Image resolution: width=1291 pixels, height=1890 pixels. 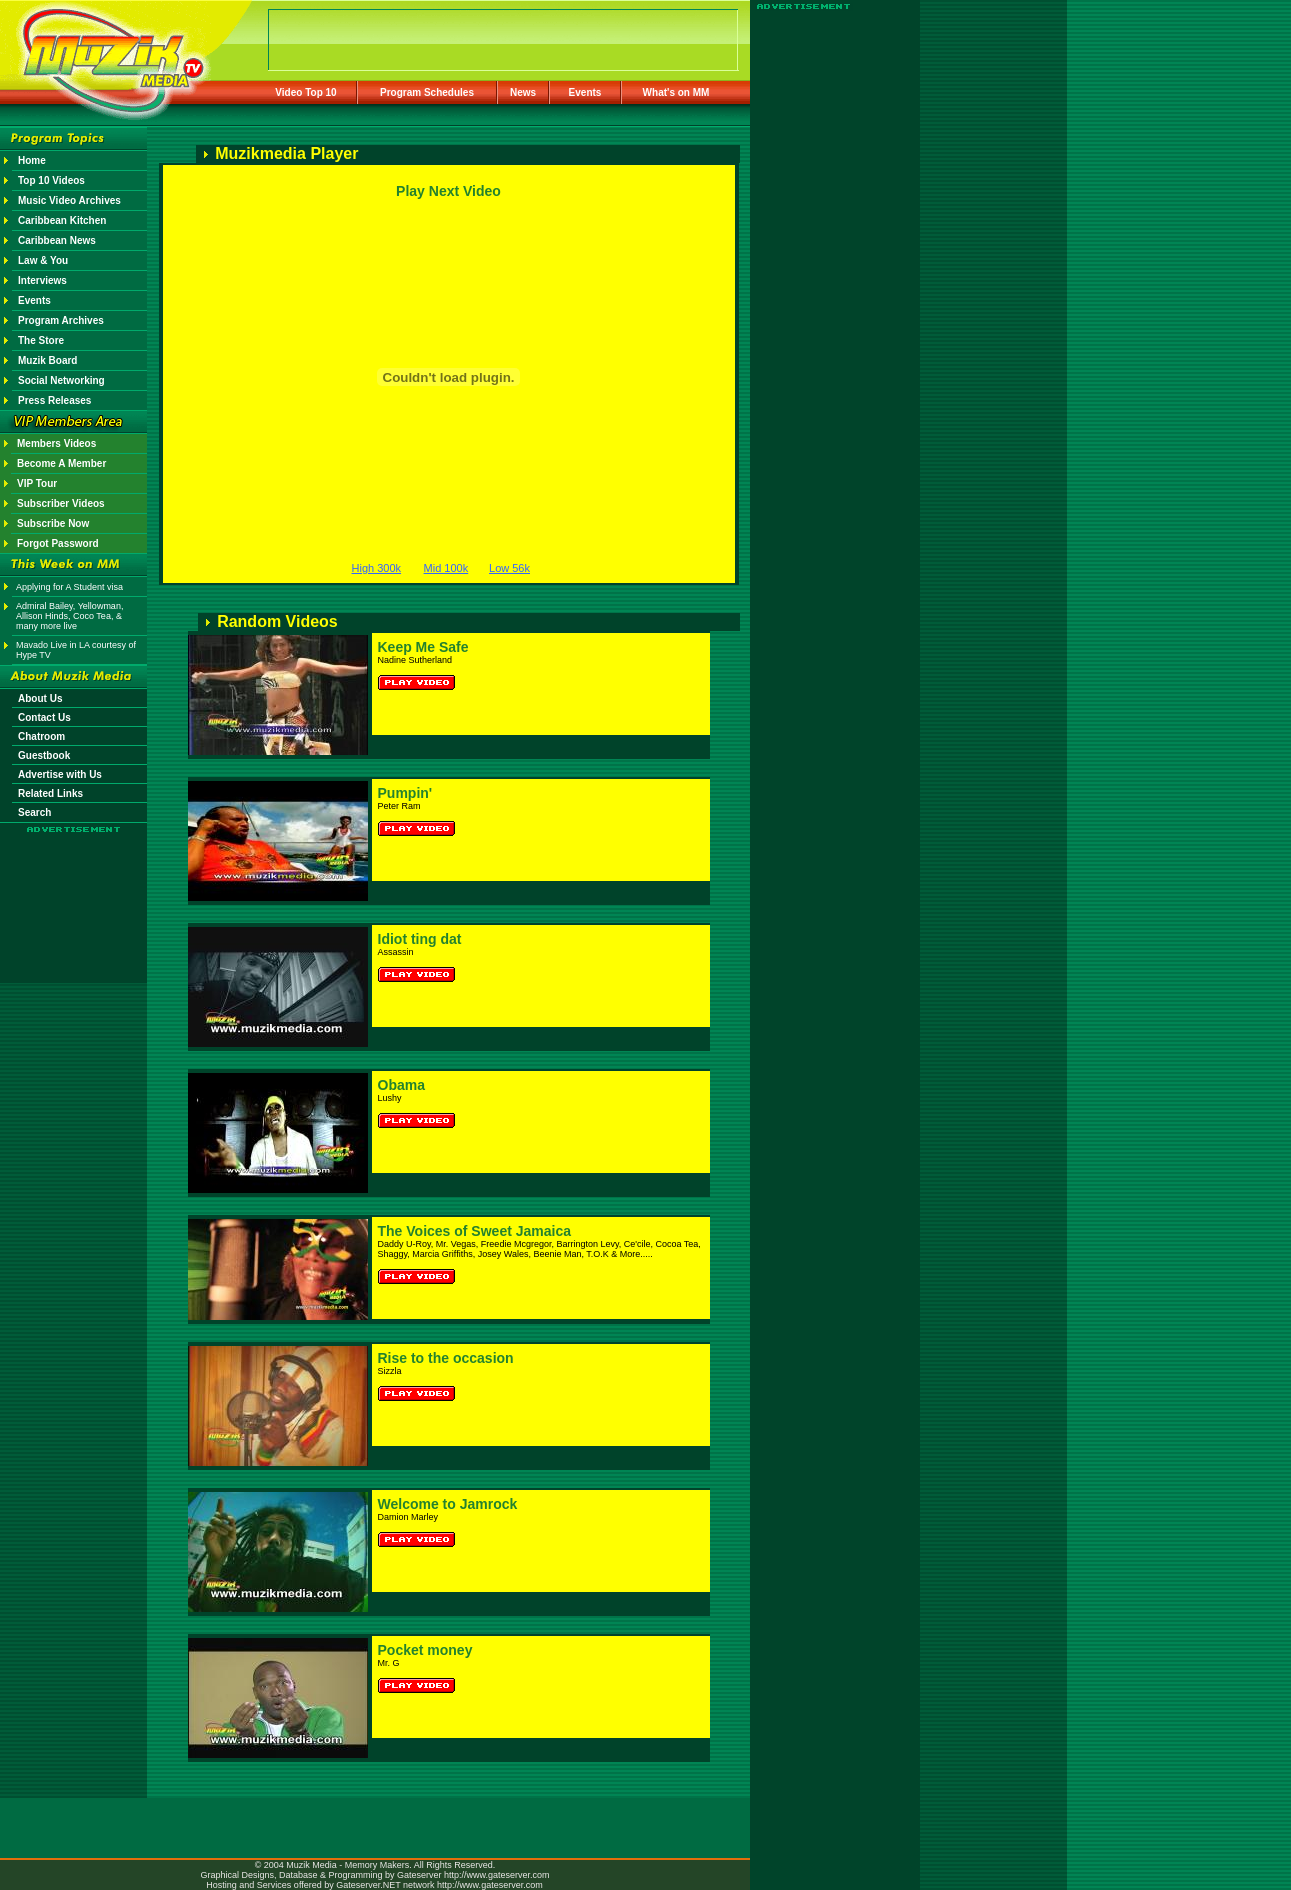 I want to click on Events, so click(x=585, y=92).